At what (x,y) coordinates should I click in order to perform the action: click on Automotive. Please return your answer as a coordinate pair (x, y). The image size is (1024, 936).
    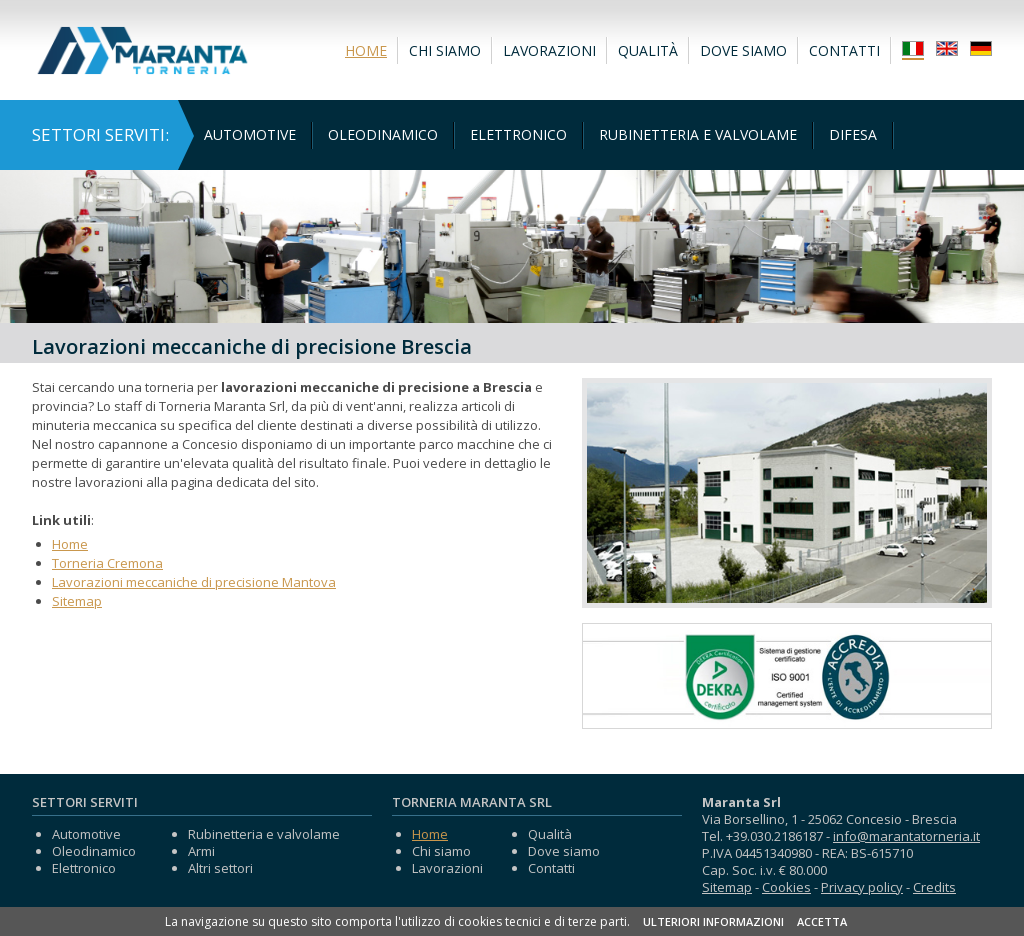
    Looking at the image, I should click on (250, 134).